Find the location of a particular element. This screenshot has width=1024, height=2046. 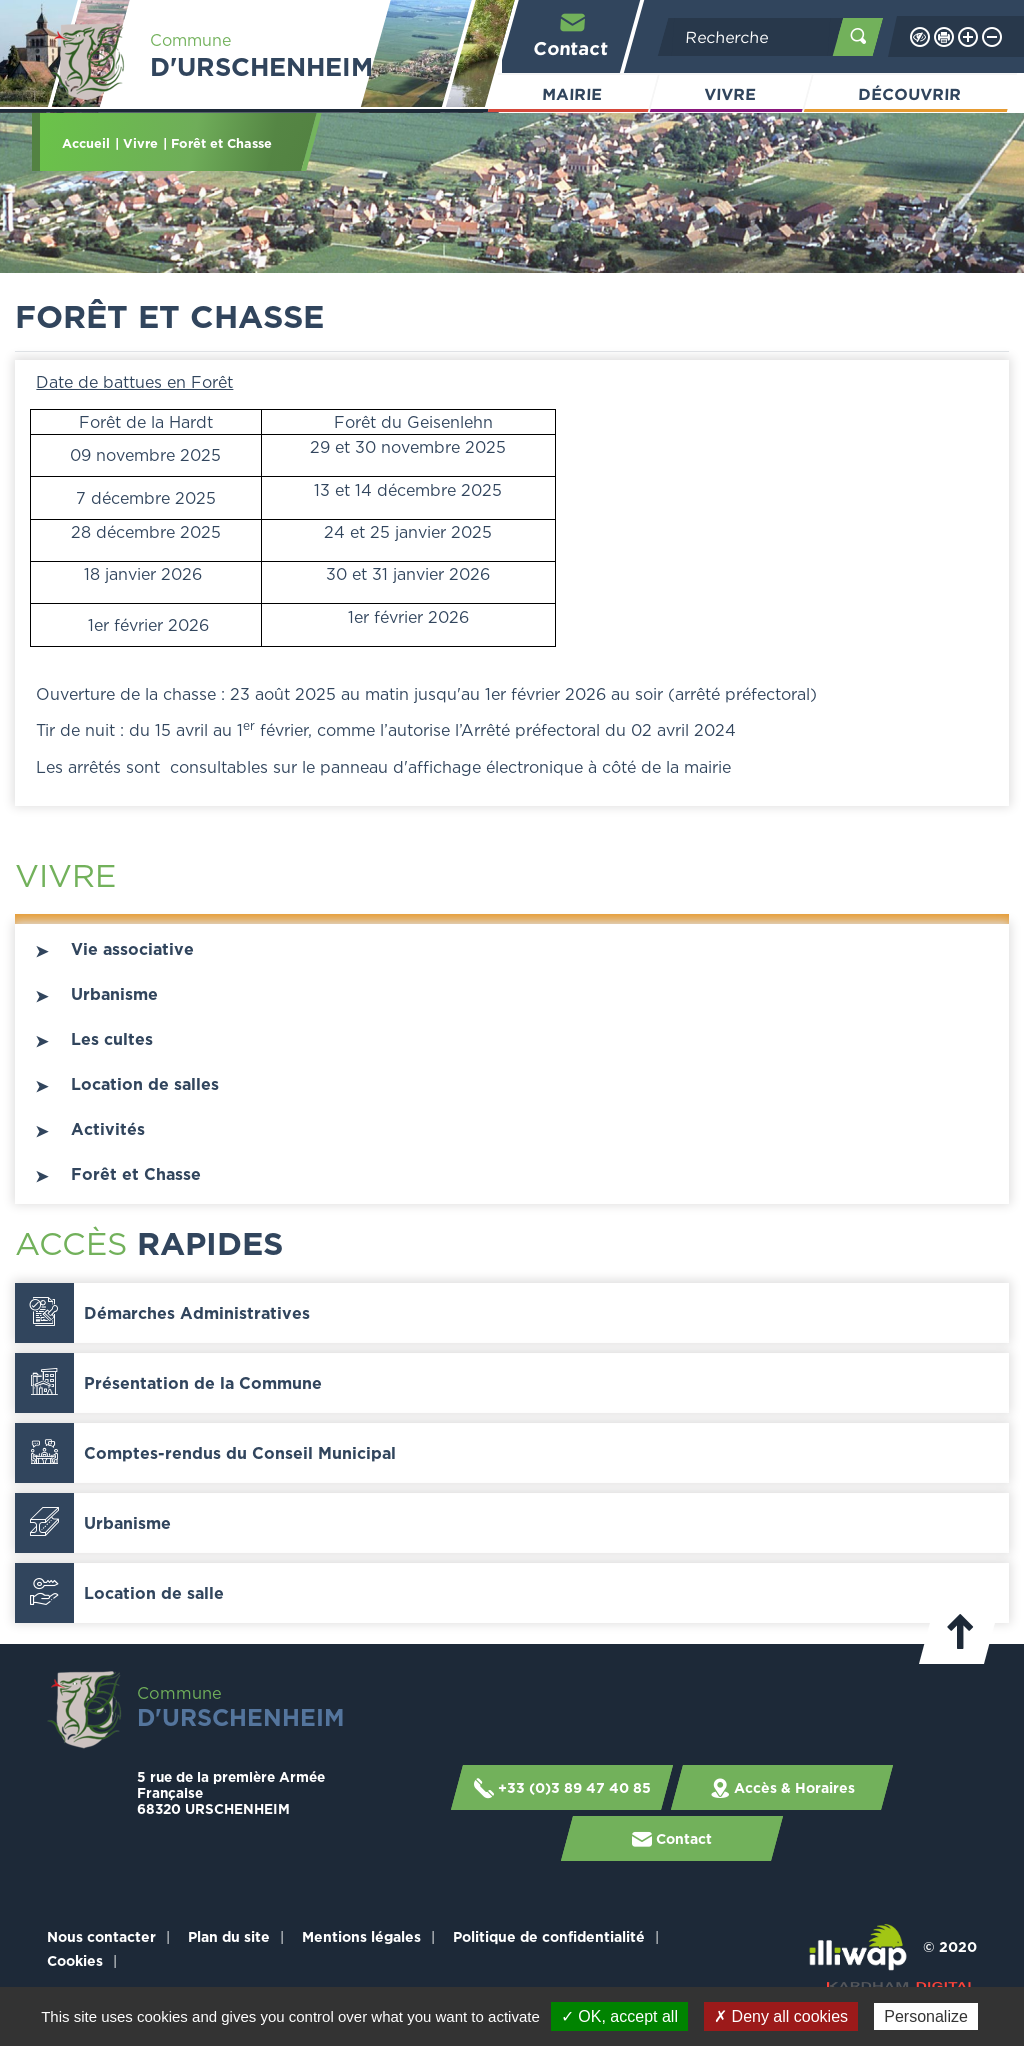

Forêt et Chasse is located at coordinates (136, 1174).